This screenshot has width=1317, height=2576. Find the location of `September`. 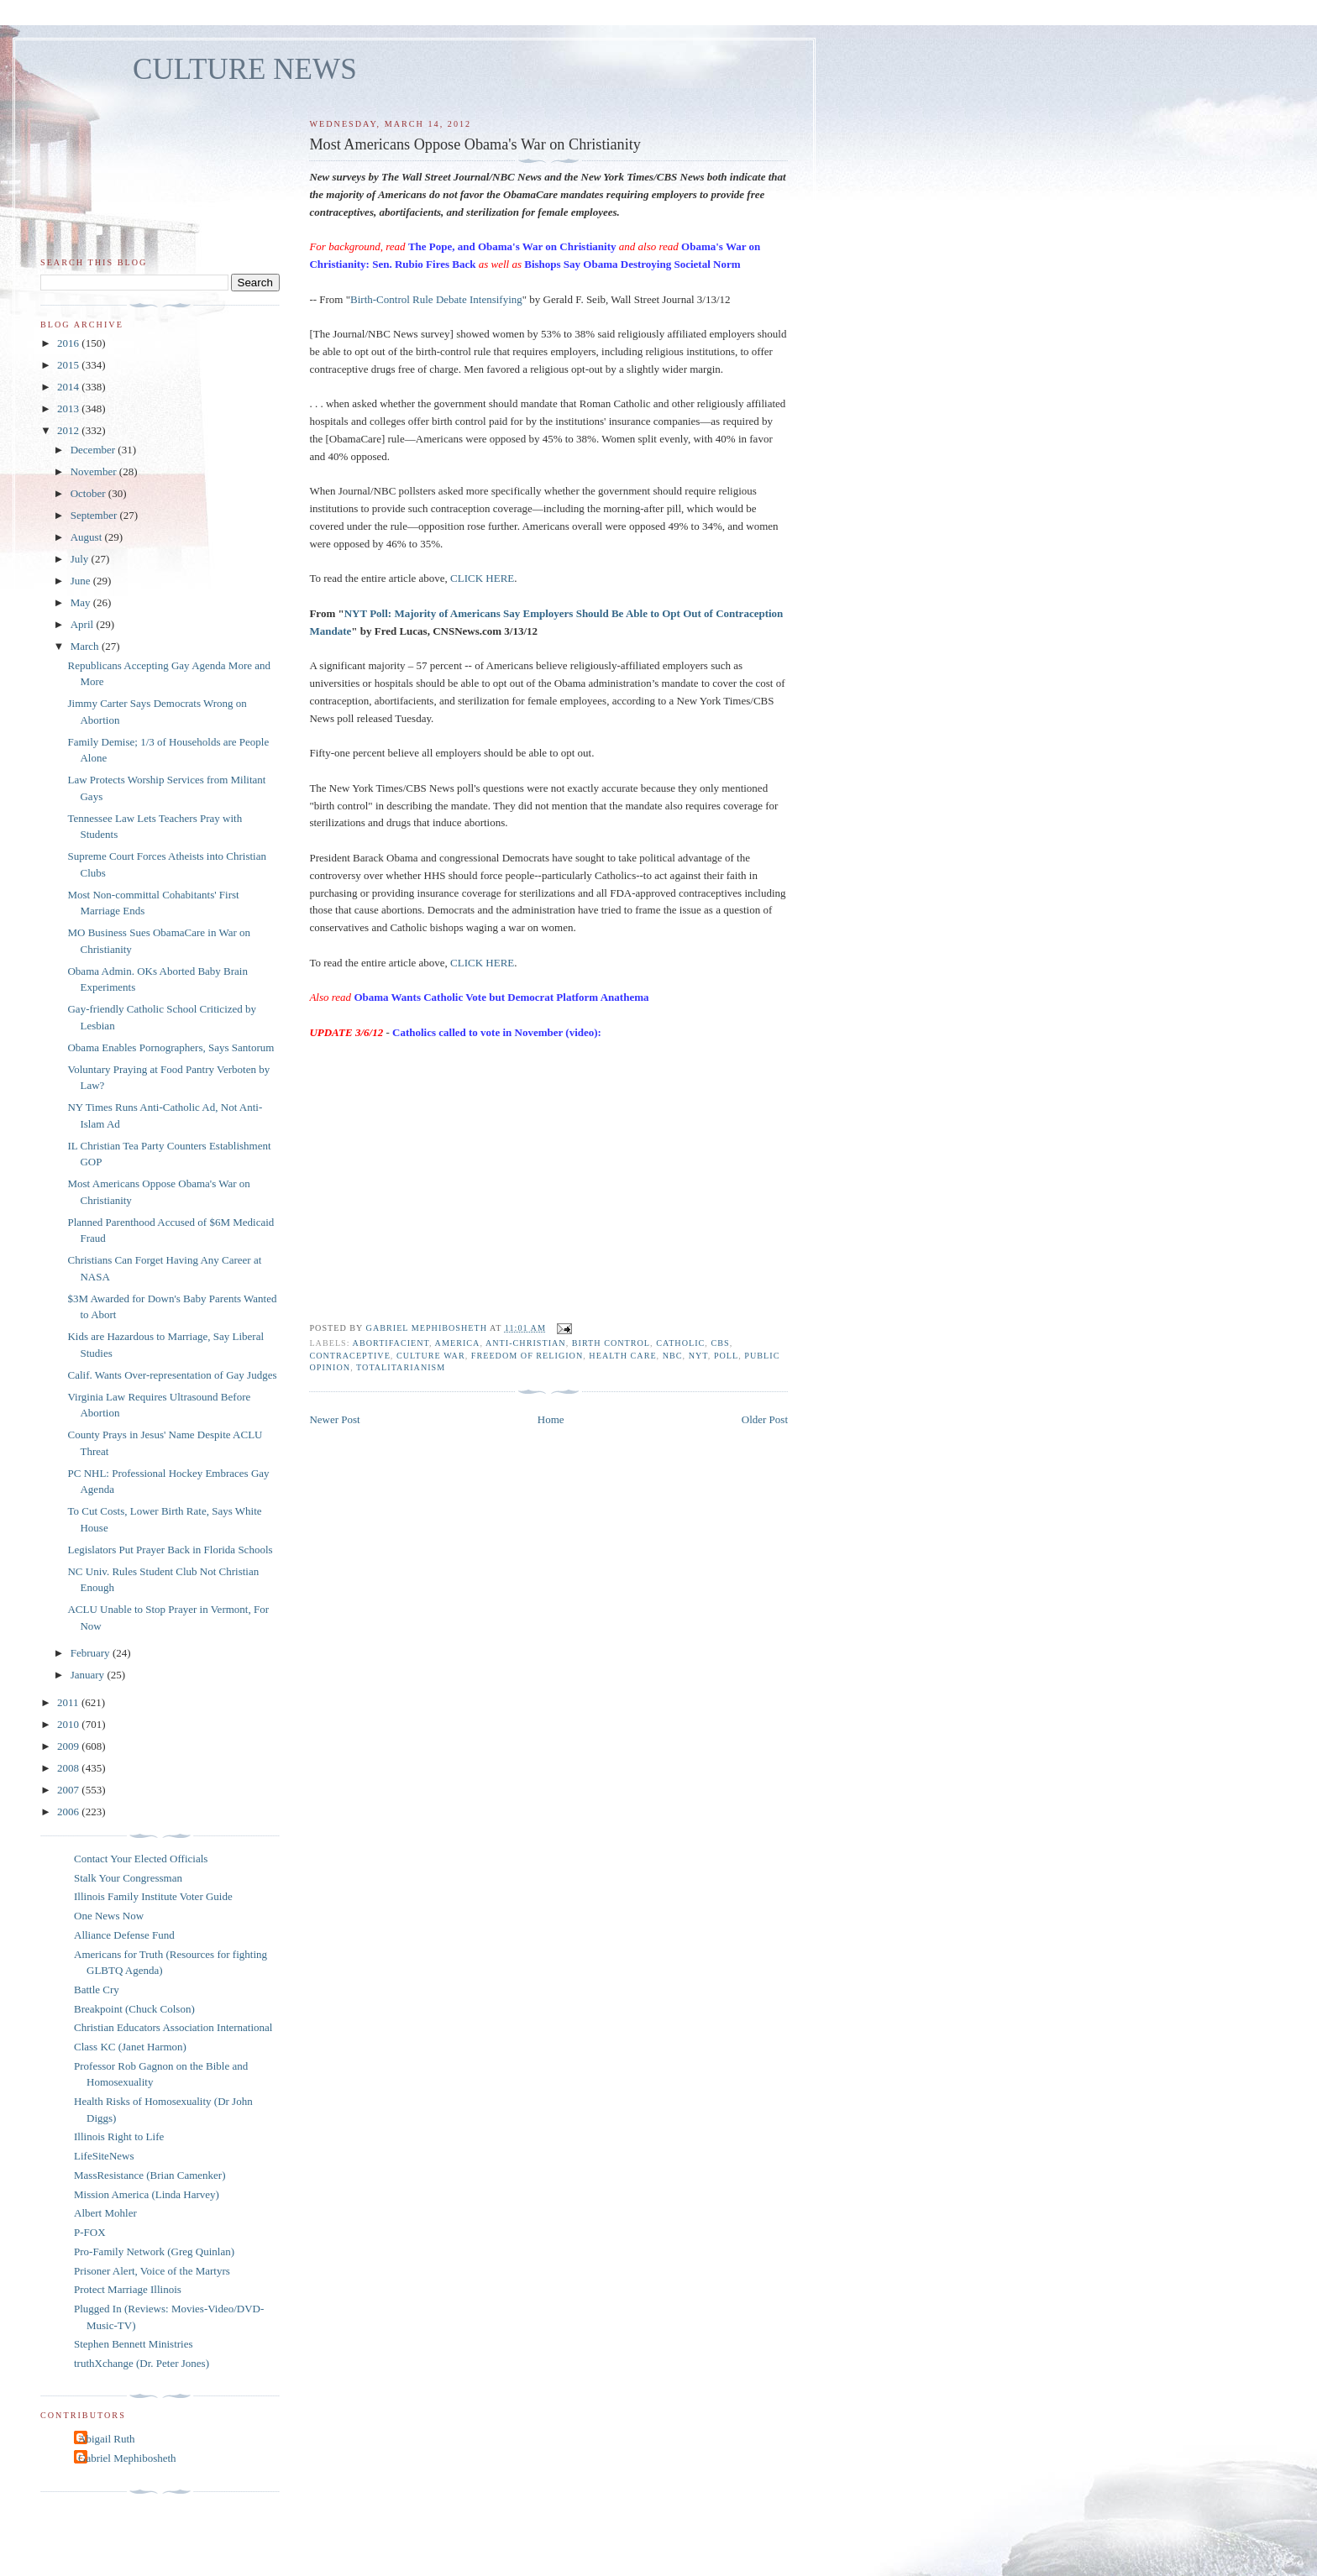

September is located at coordinates (95, 515).